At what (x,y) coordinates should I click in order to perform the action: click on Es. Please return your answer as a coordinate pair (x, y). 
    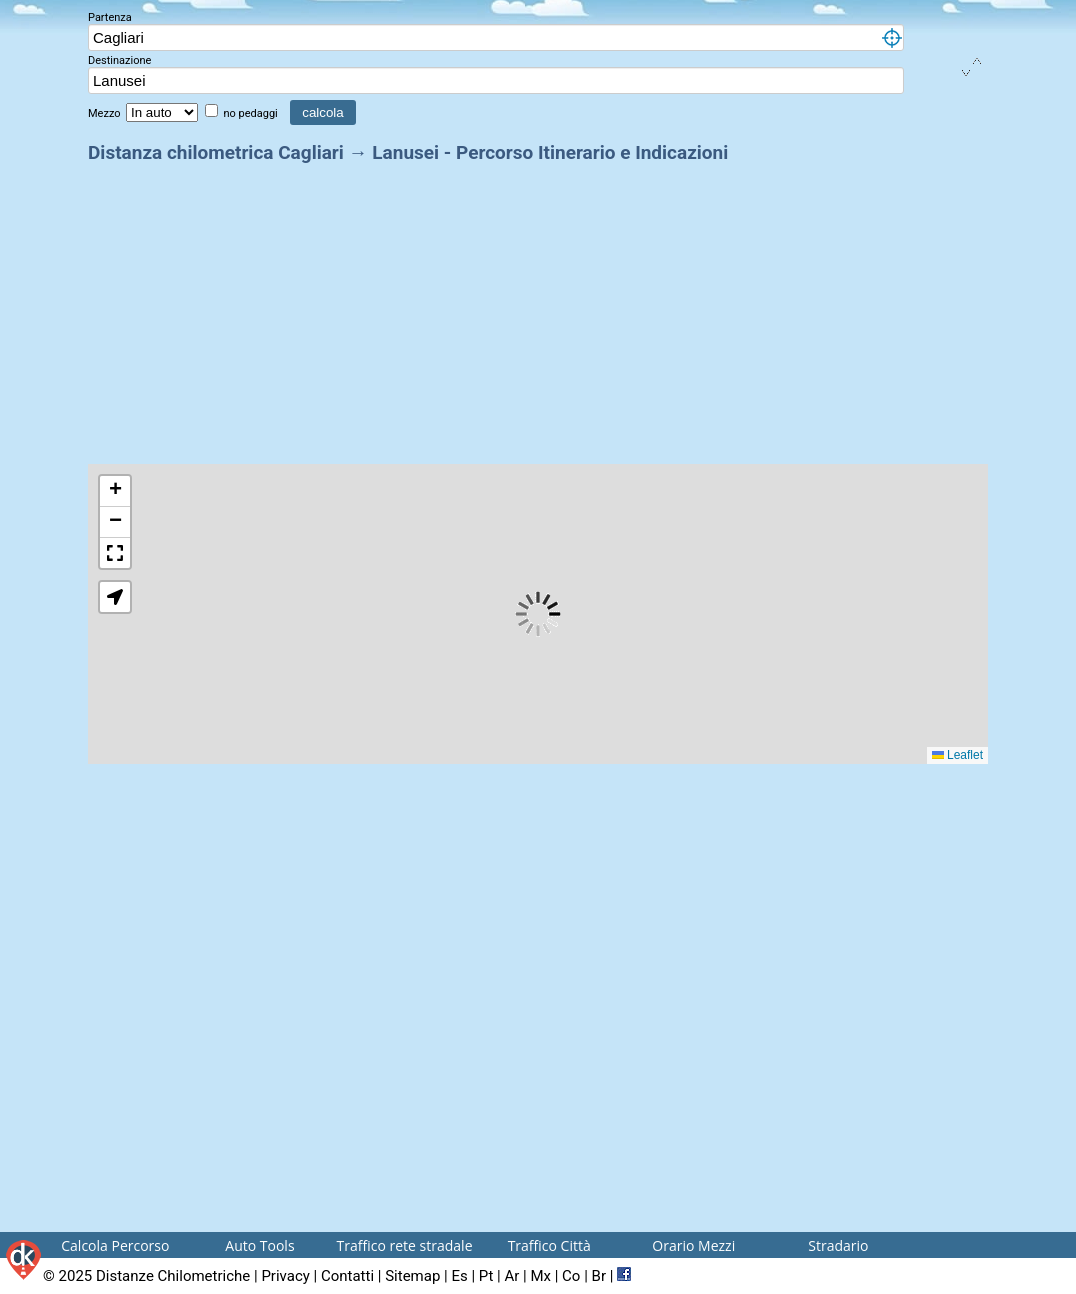
    Looking at the image, I should click on (459, 1276).